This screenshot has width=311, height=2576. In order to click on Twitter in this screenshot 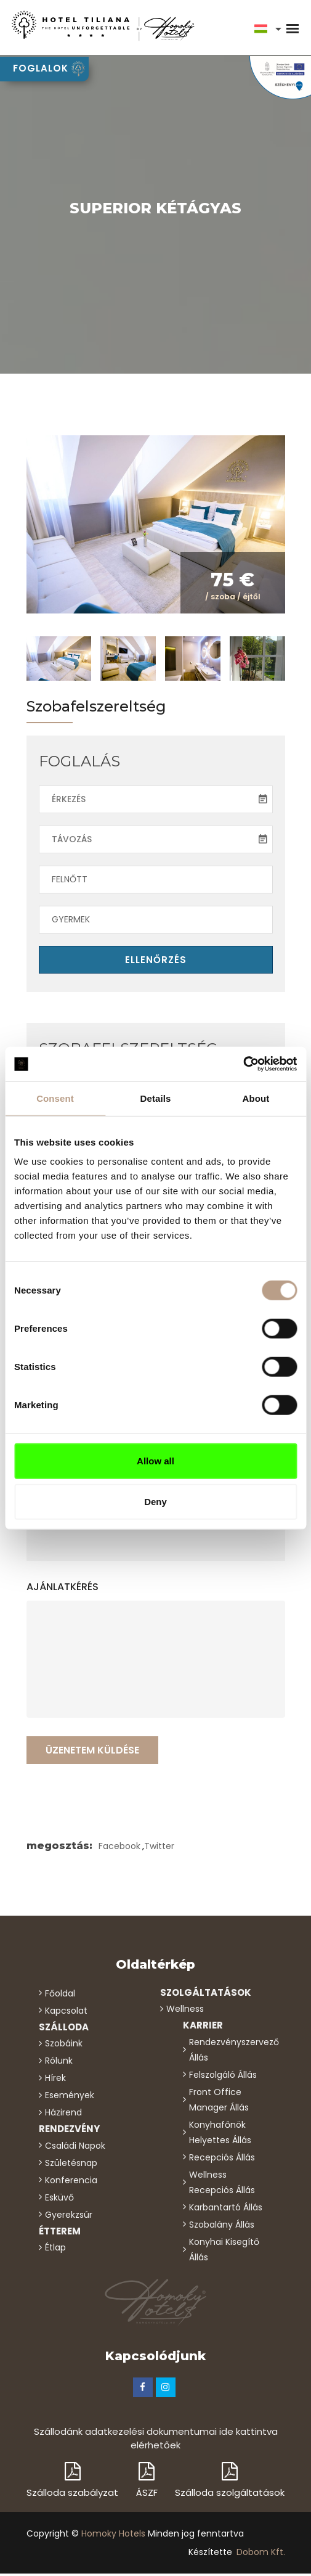, I will do `click(159, 1848)`.